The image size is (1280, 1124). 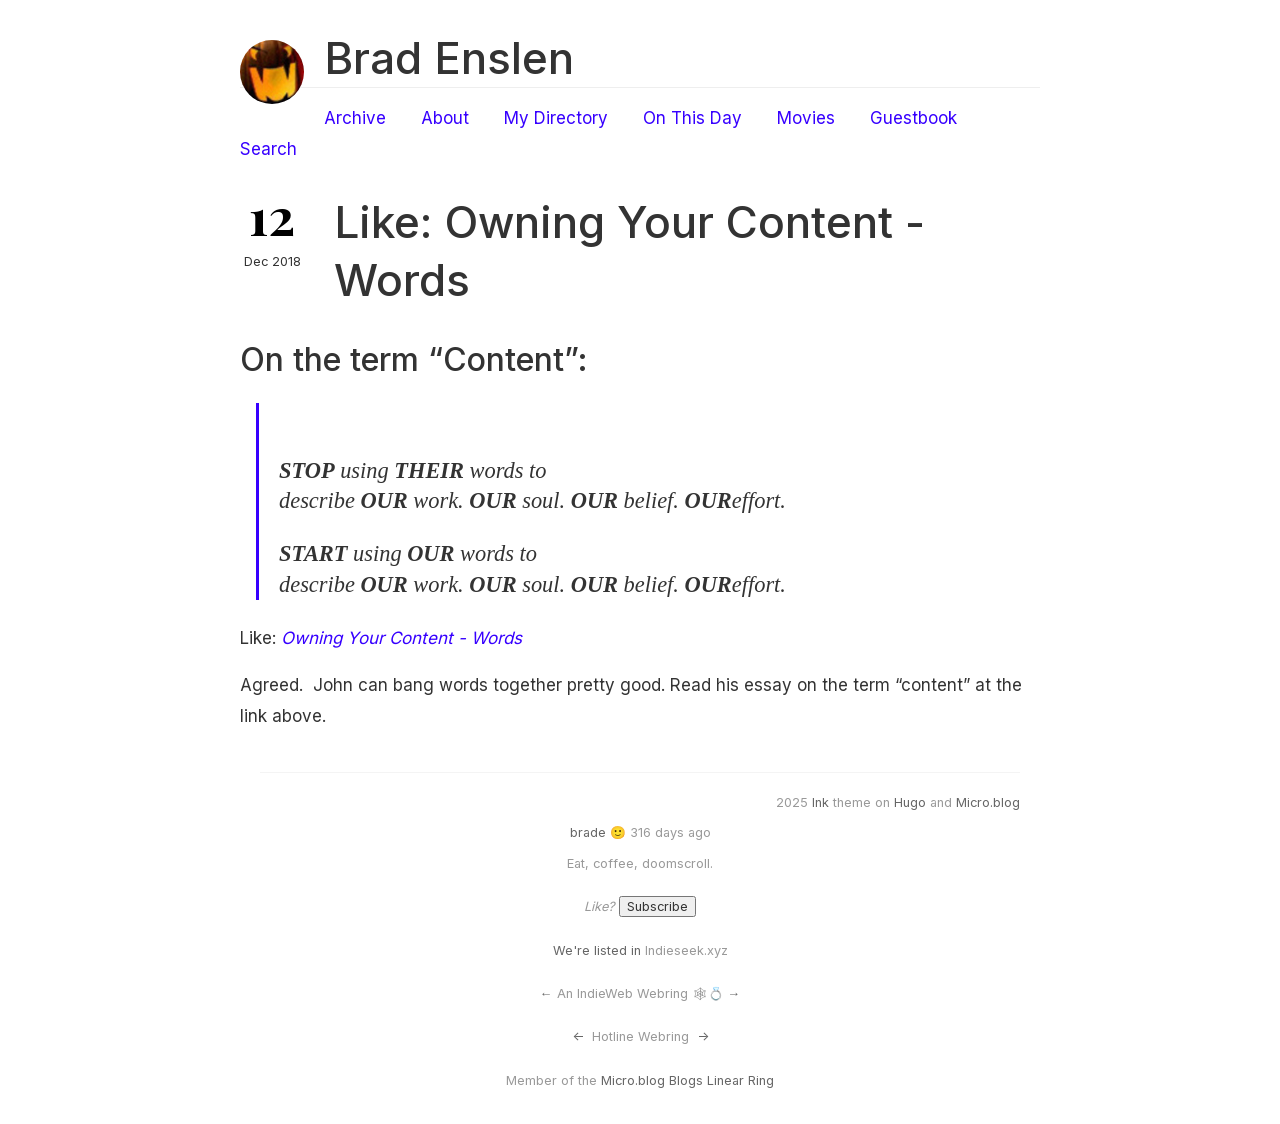 I want to click on My Directory, so click(x=556, y=118).